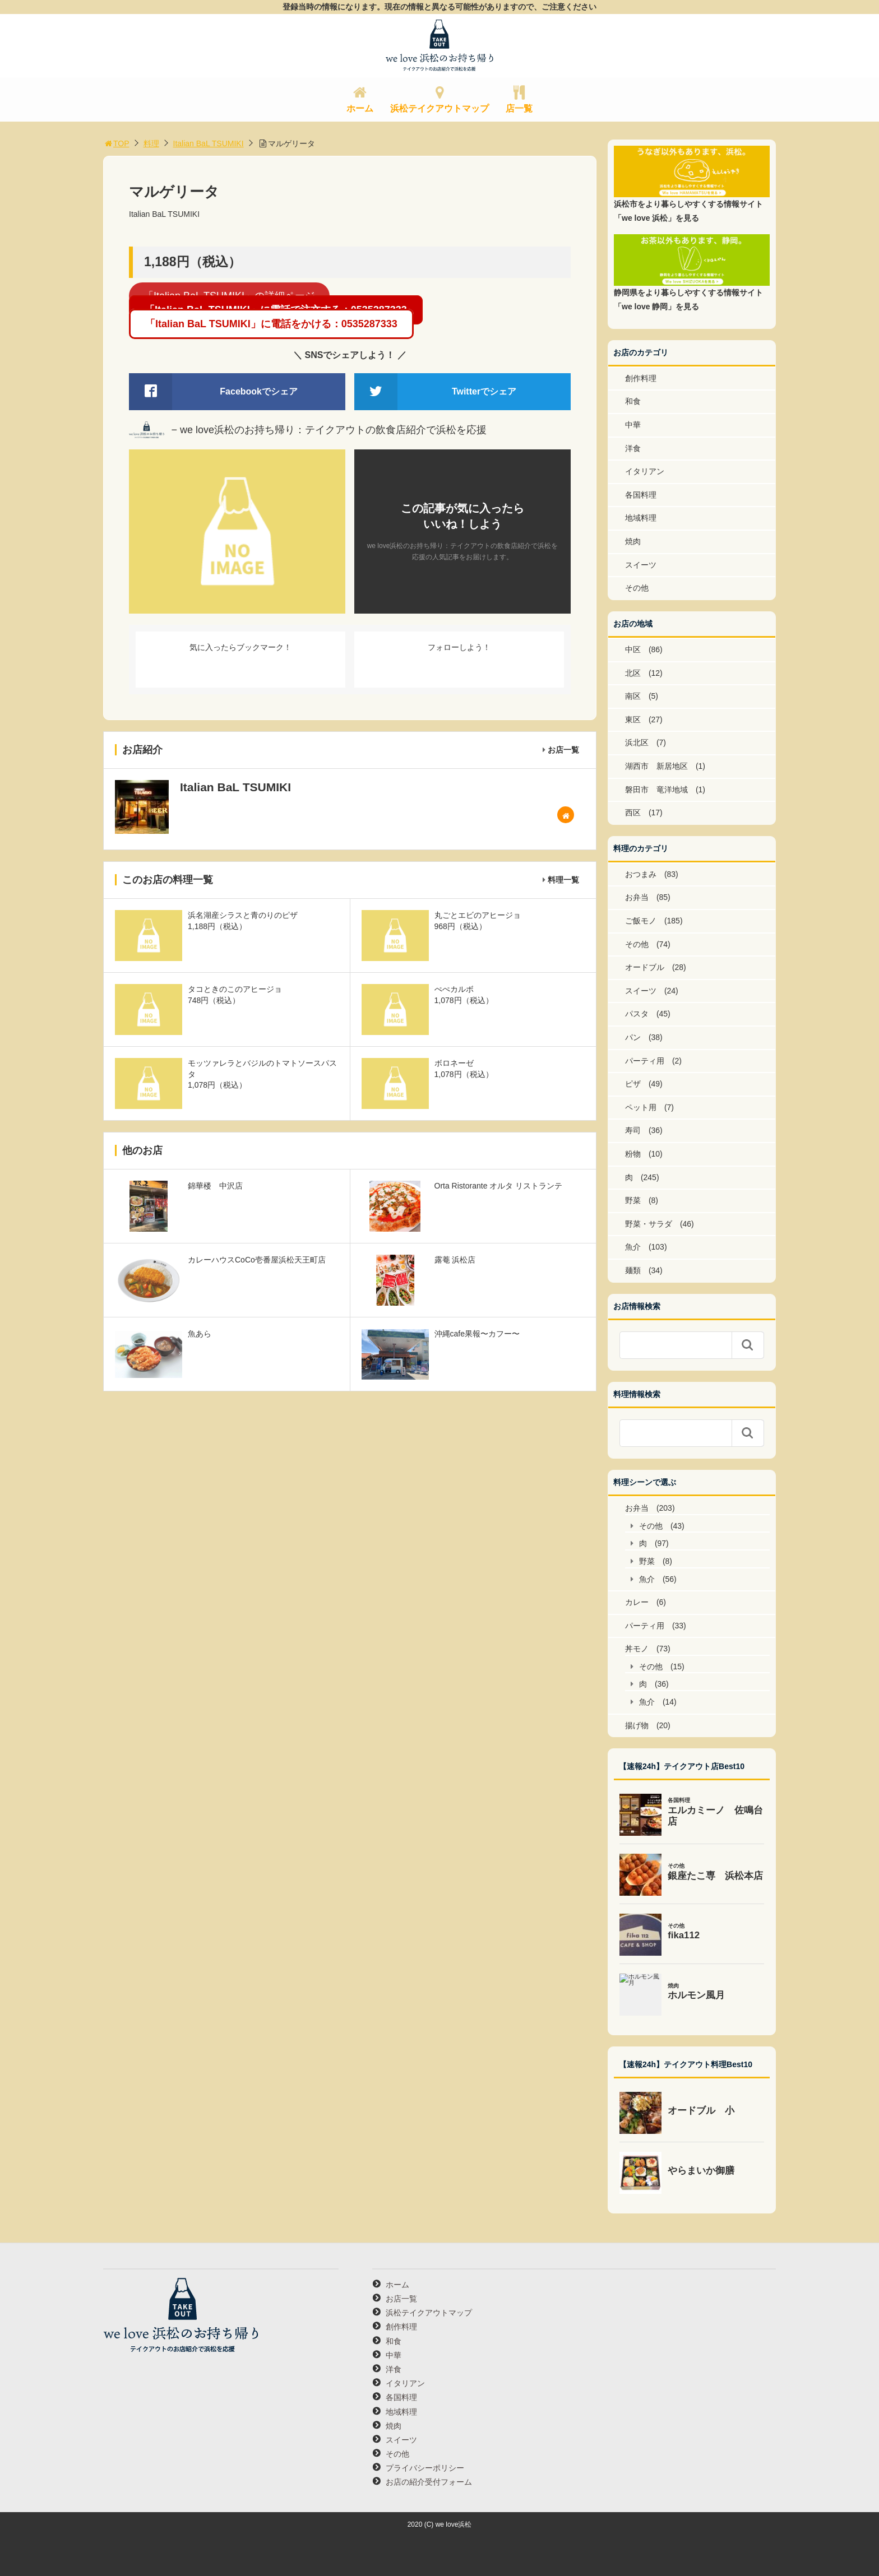 This screenshot has width=879, height=2576. I want to click on 揚げ物, so click(637, 1725).